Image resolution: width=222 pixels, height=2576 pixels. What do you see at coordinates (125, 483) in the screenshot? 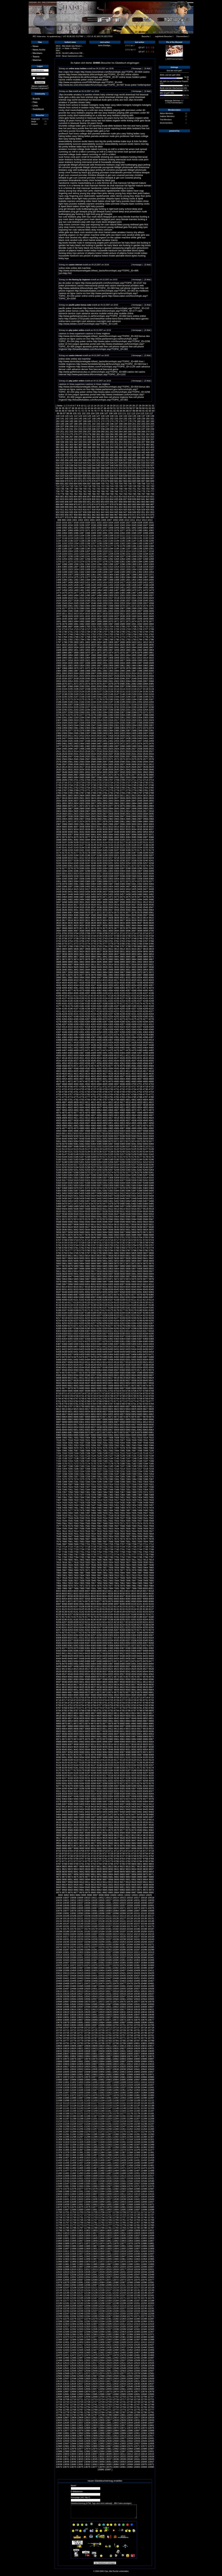
I see `705` at bounding box center [125, 483].